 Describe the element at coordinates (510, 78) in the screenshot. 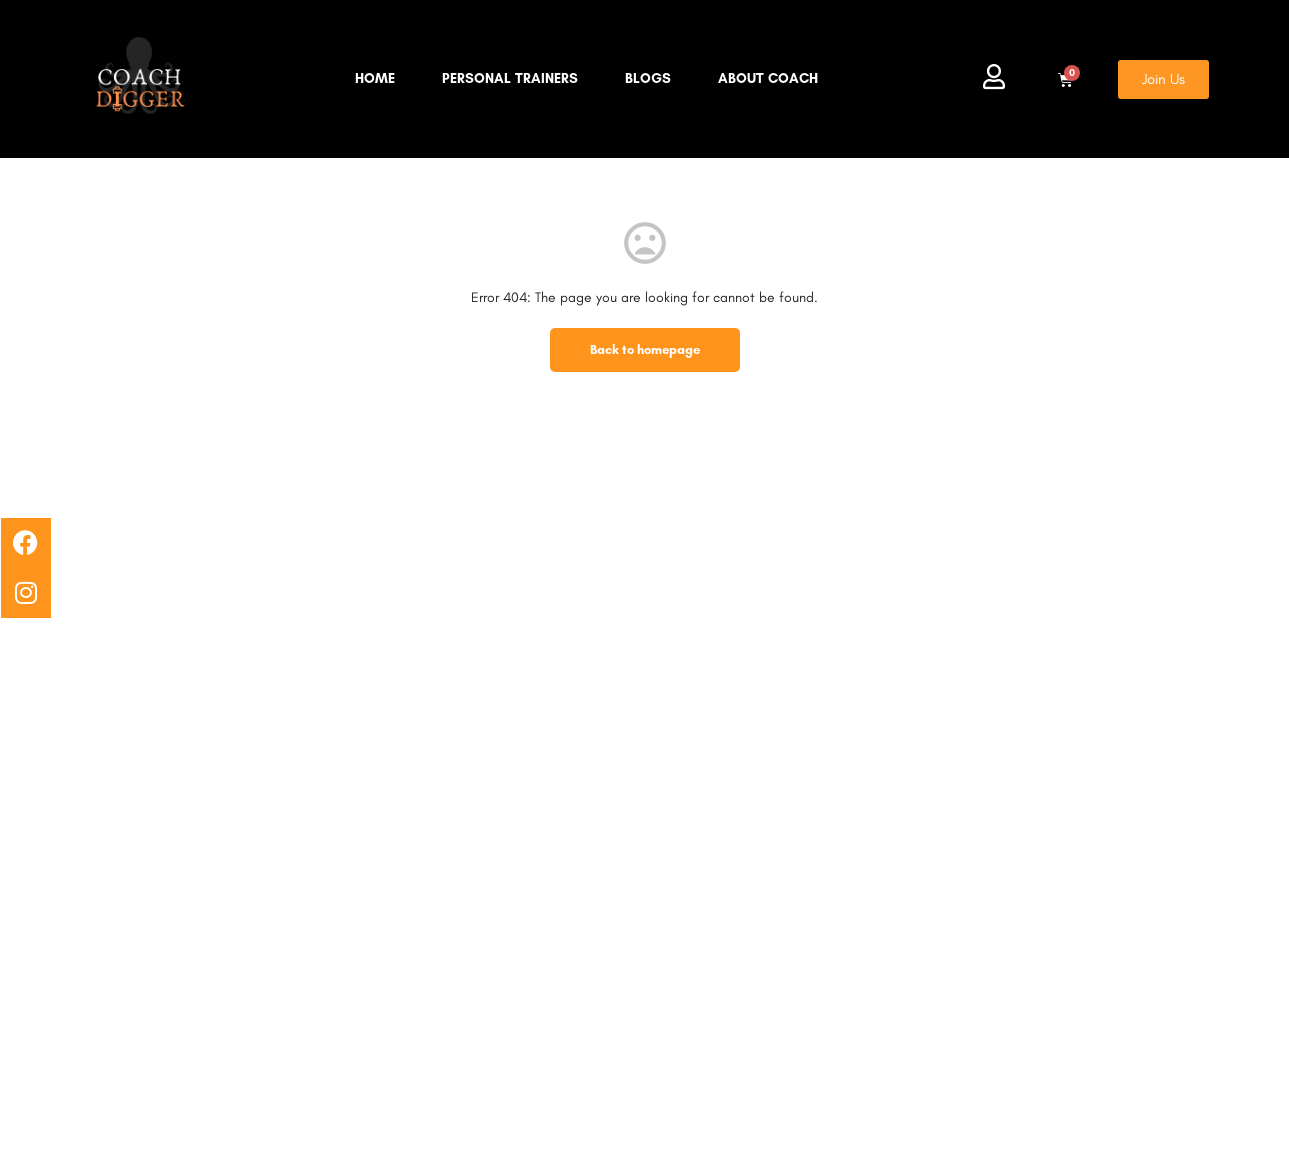

I see `Personal Trainers` at that location.